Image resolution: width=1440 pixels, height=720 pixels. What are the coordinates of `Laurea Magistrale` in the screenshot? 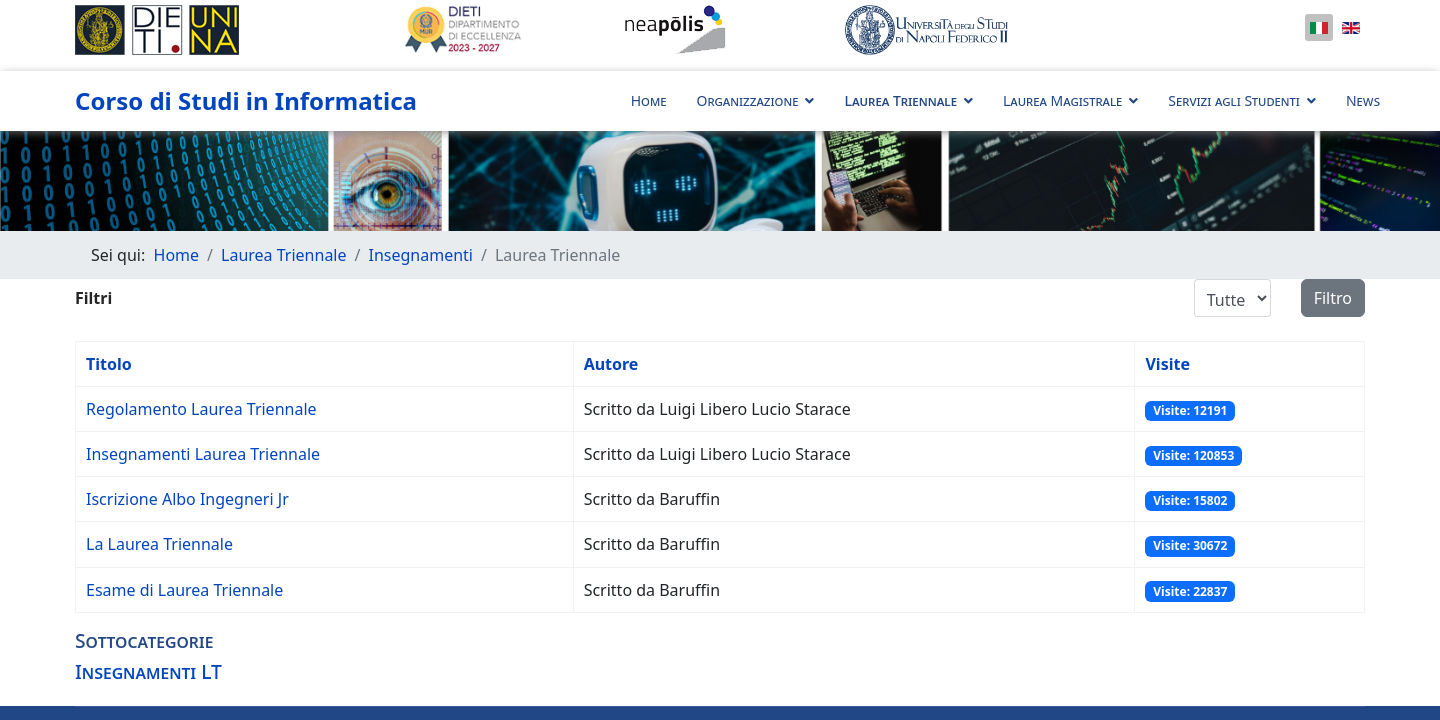 It's located at (1062, 100).